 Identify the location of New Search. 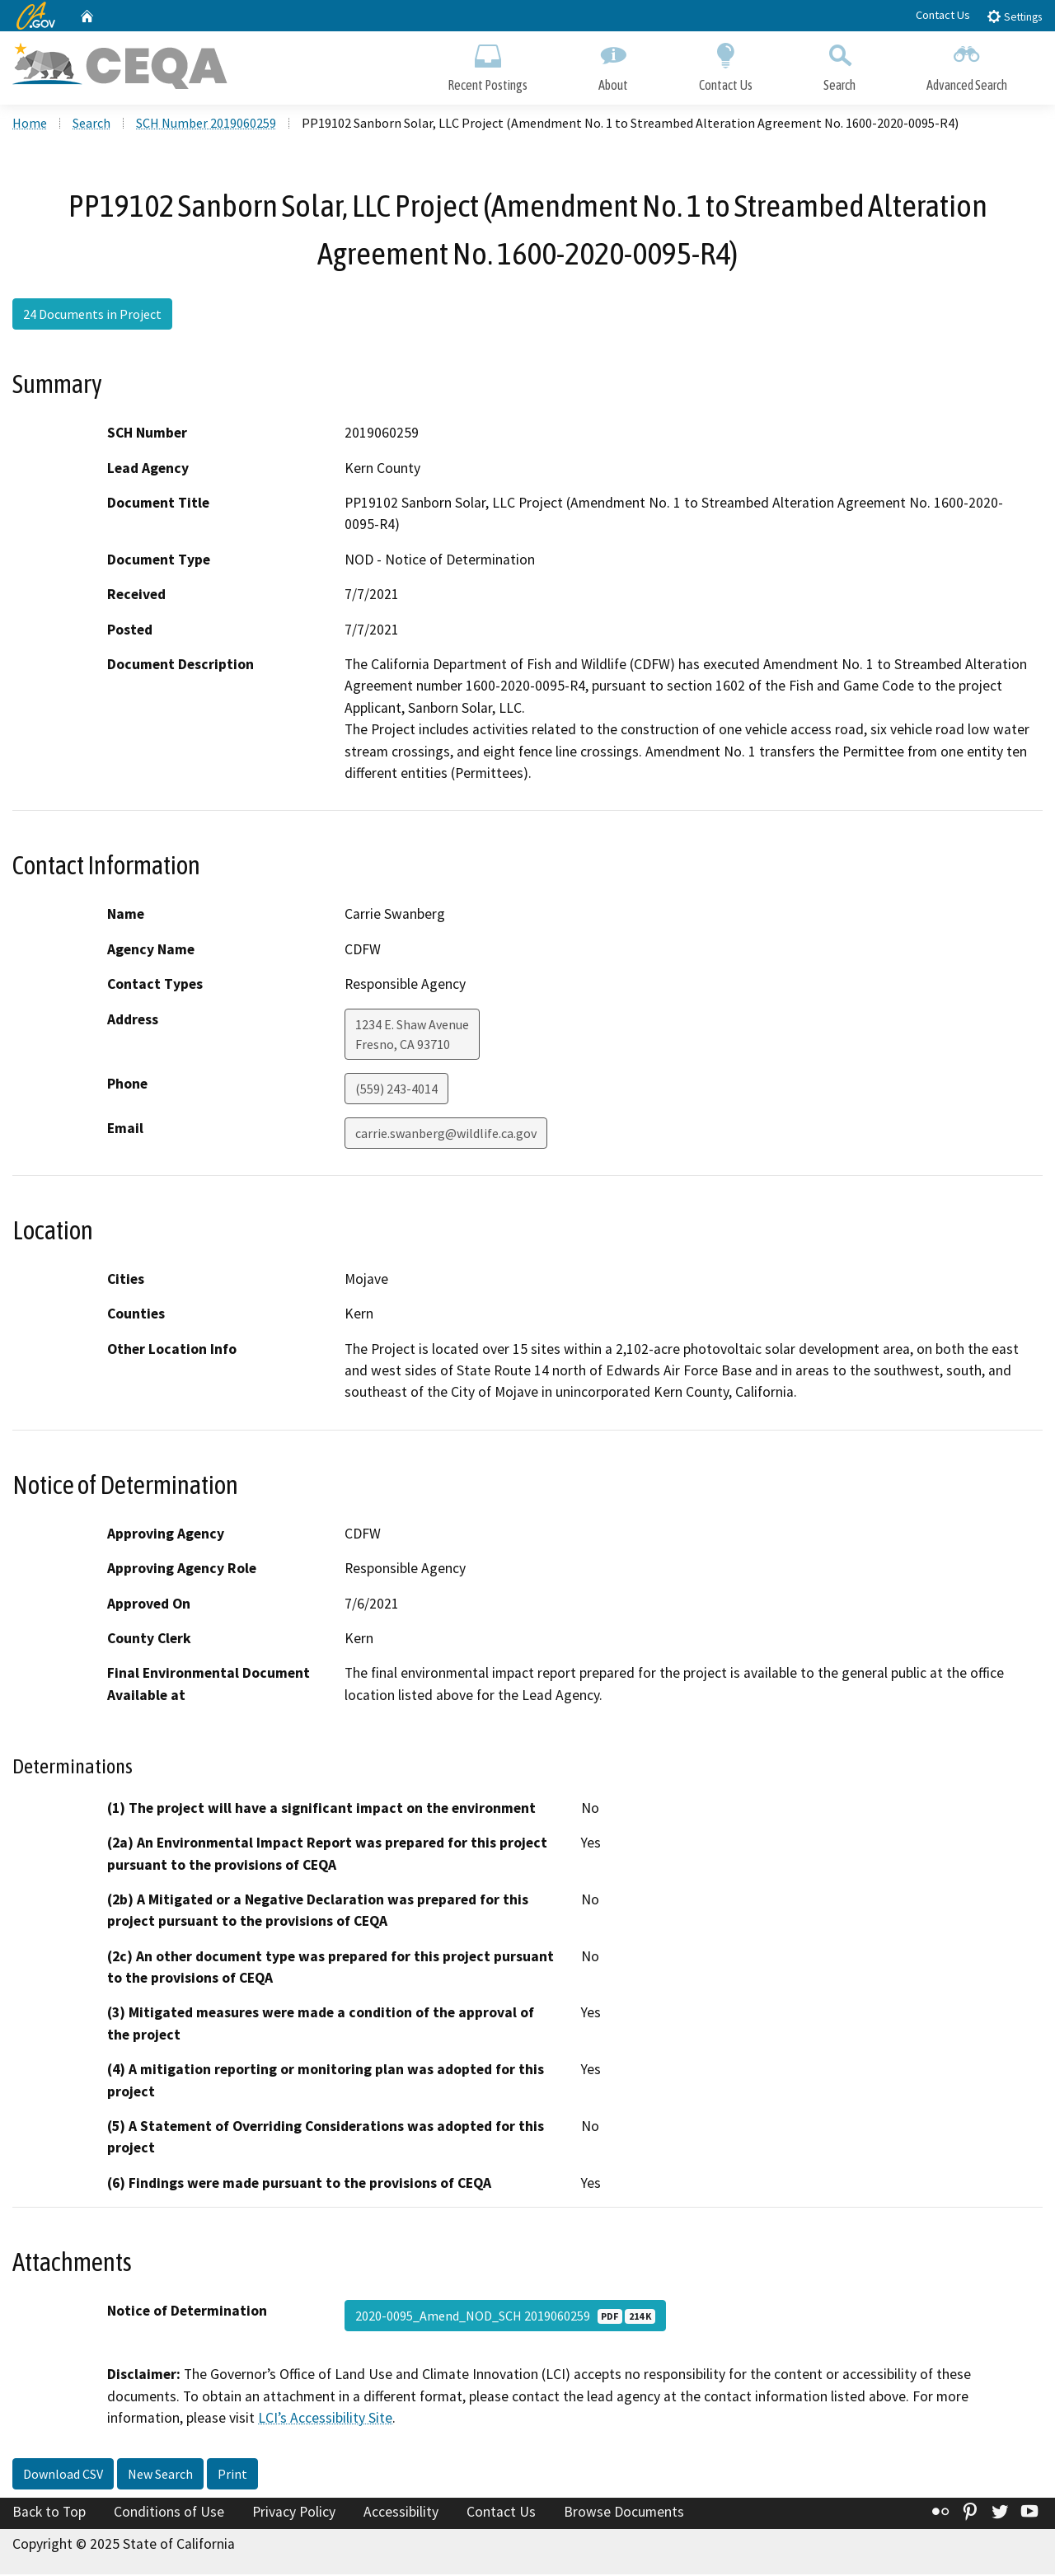
(160, 2474).